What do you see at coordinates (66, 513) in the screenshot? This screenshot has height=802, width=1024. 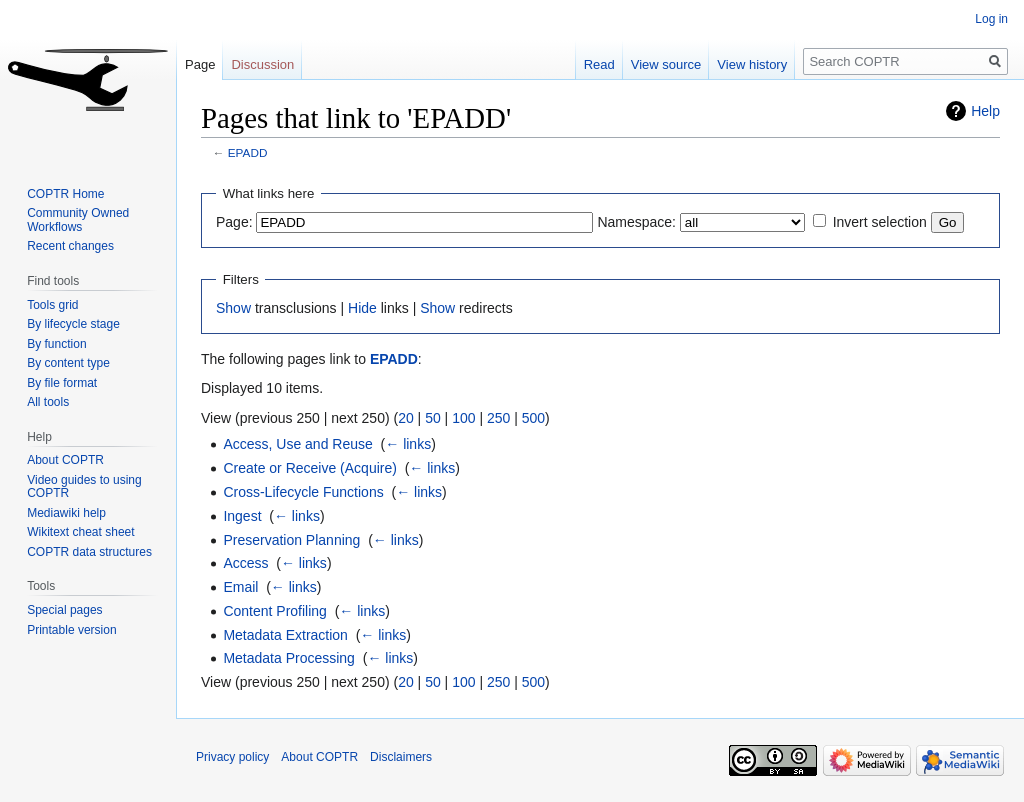 I see `Mediawiki help` at bounding box center [66, 513].